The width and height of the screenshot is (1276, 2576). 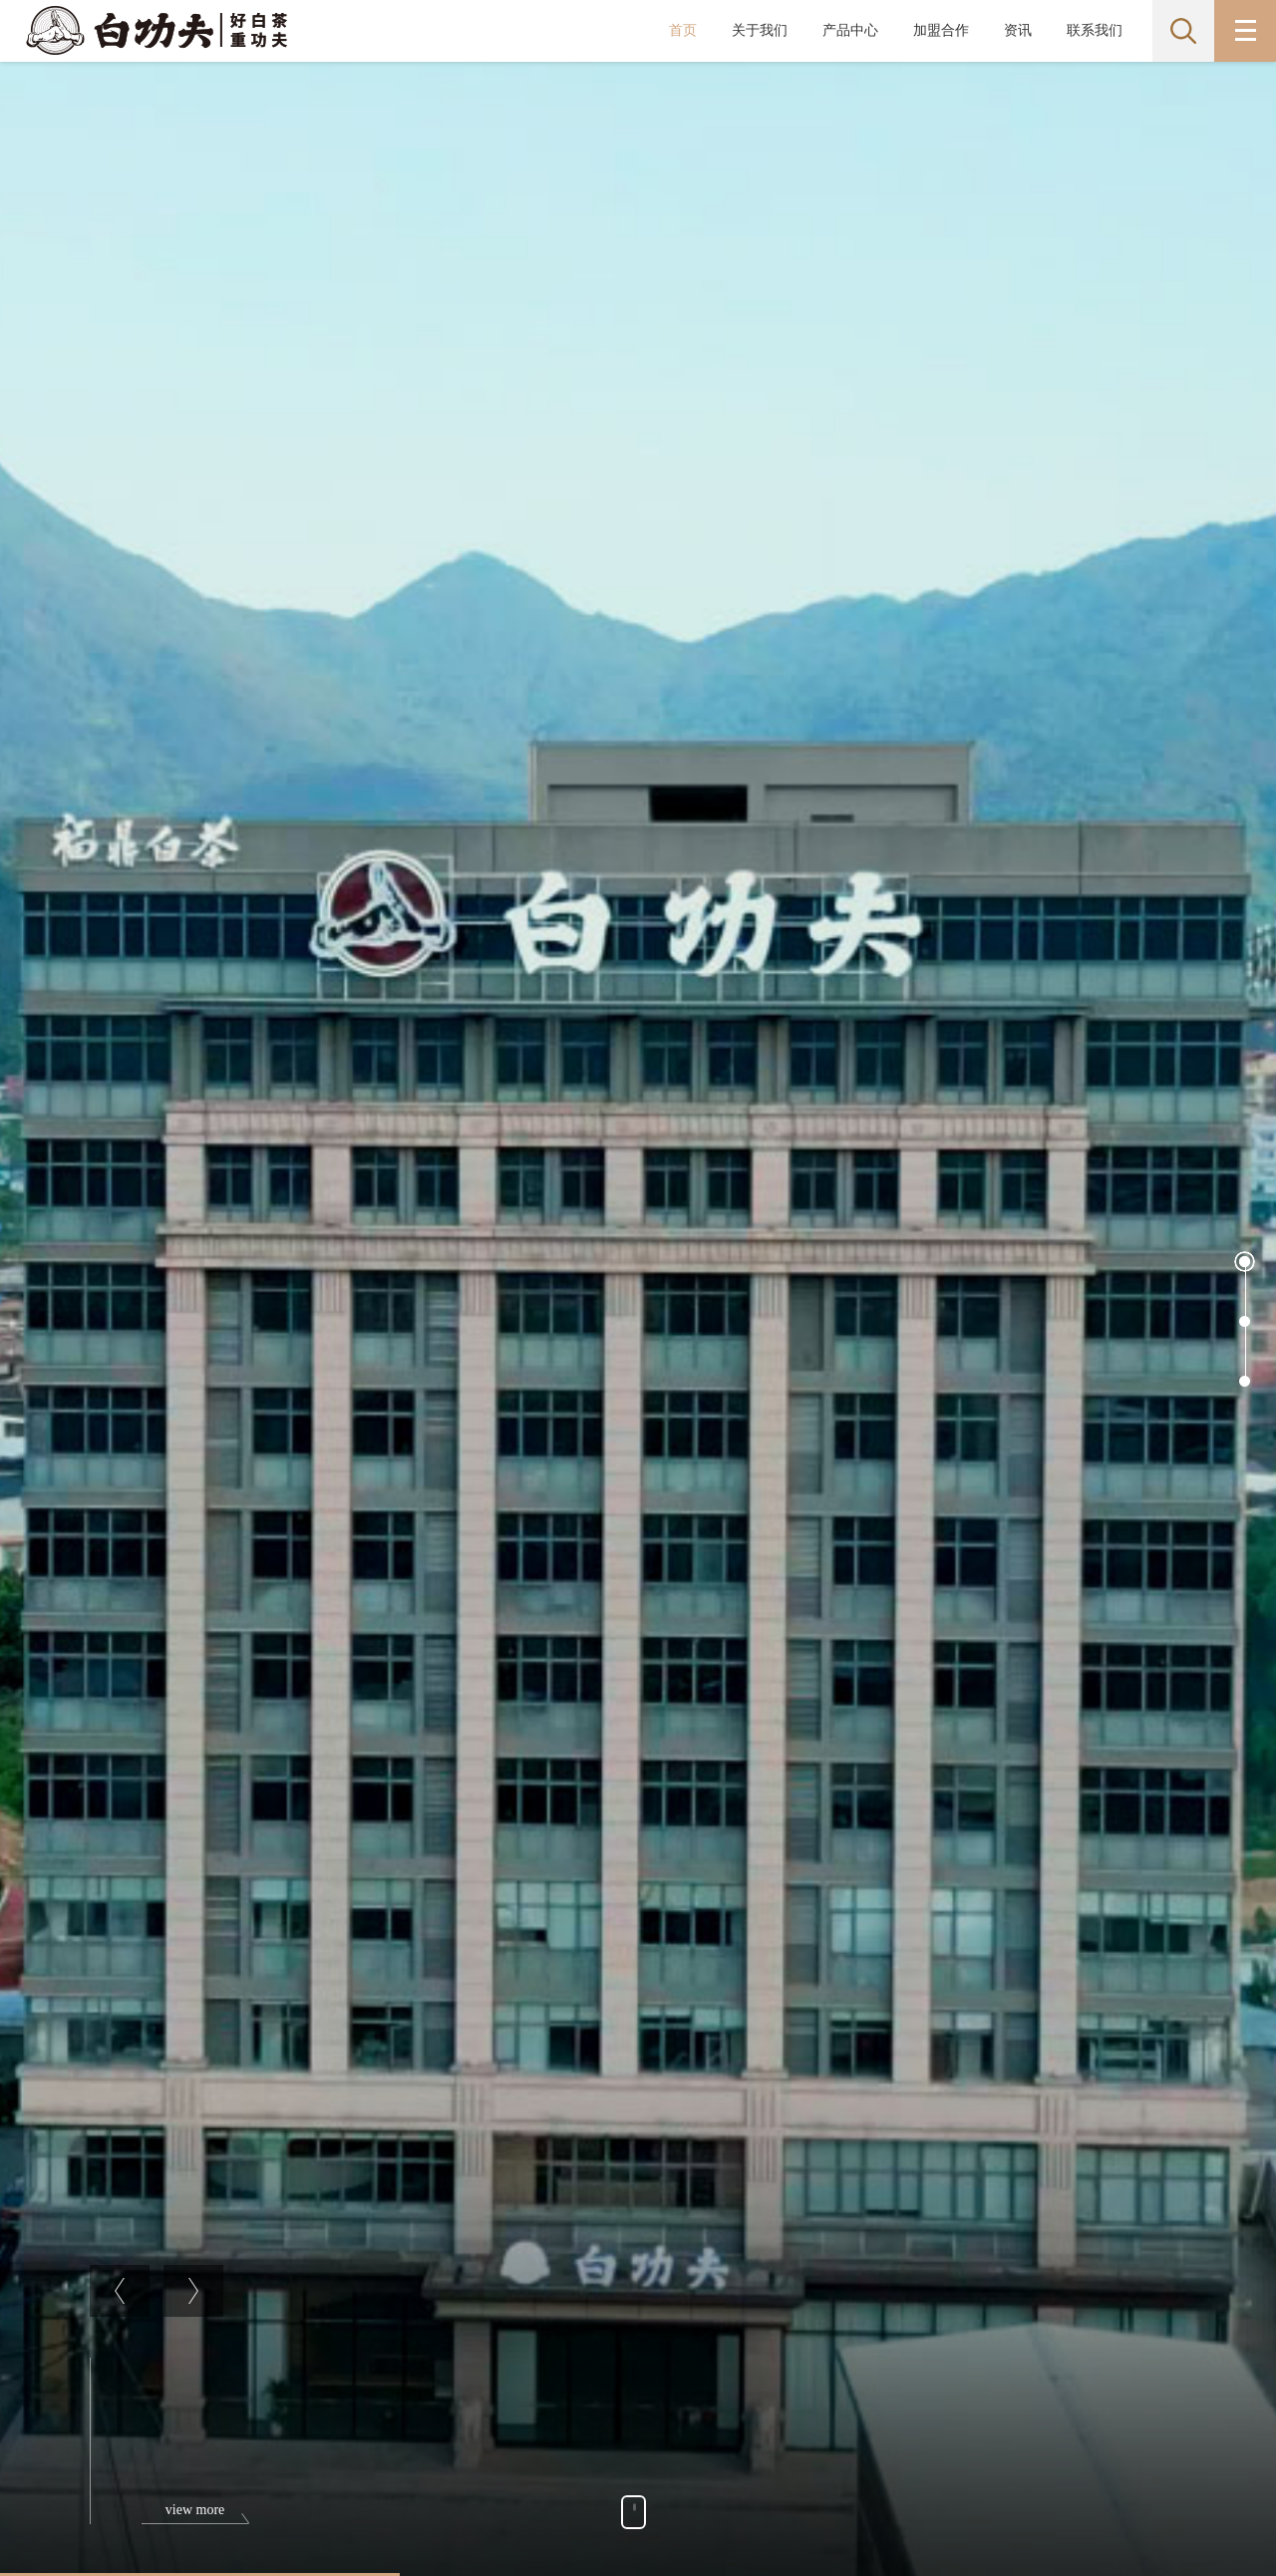 What do you see at coordinates (683, 30) in the screenshot?
I see `首页` at bounding box center [683, 30].